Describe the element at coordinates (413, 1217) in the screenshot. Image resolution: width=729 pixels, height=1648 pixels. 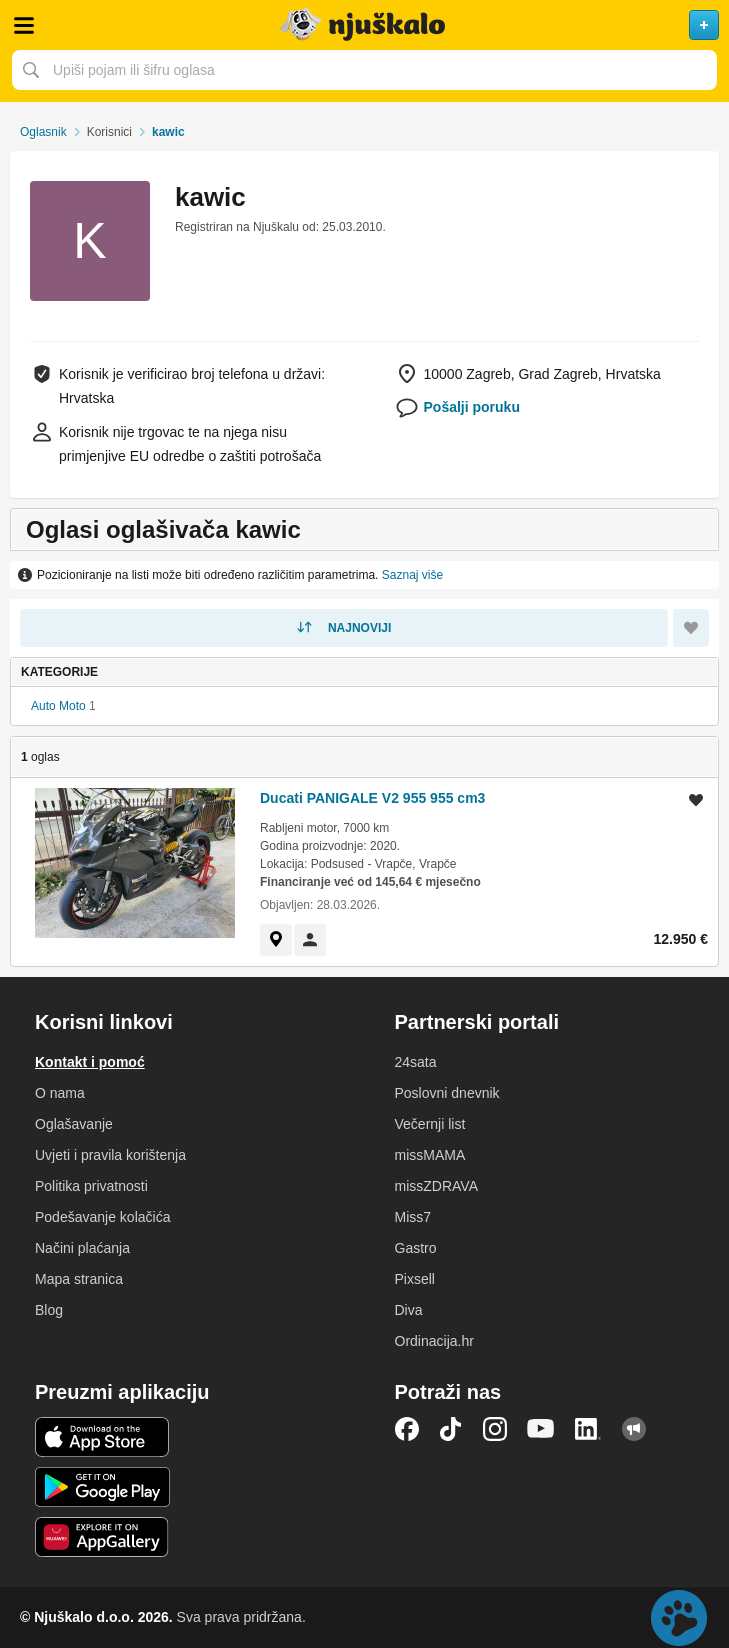
I see `Miss7 [link]` at that location.